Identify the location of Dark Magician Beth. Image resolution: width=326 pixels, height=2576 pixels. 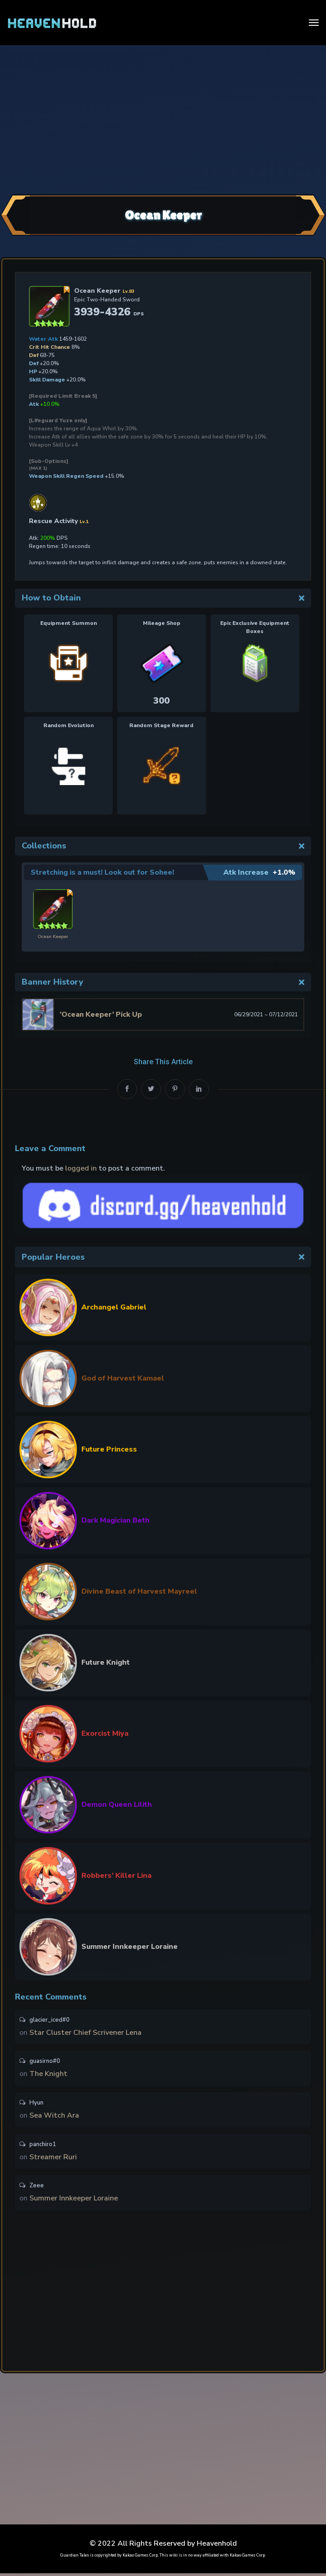
(115, 1520).